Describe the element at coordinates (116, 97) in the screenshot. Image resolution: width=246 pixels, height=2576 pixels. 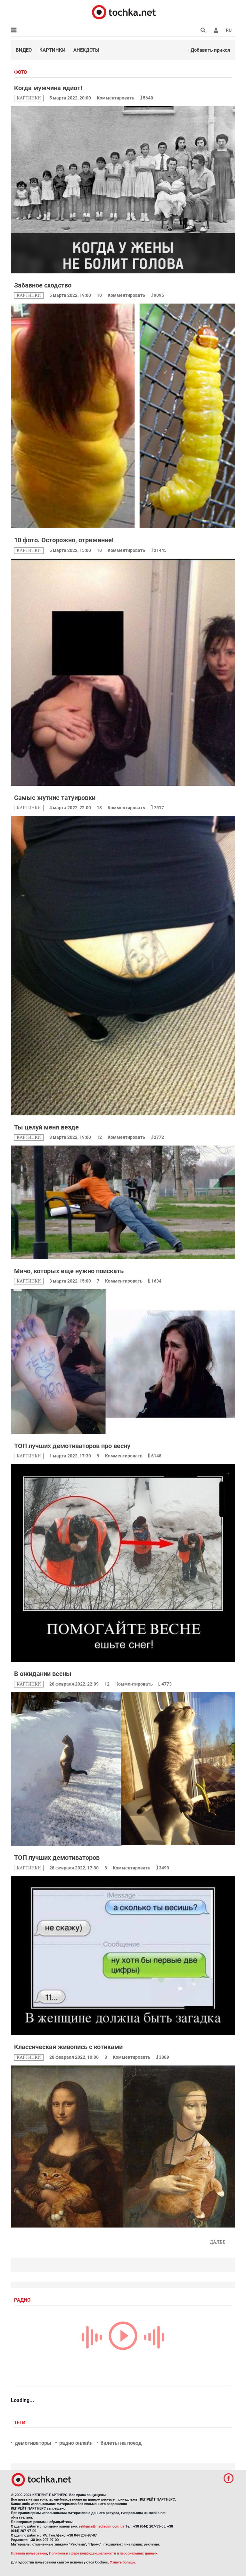
I see `Комментировать` at that location.